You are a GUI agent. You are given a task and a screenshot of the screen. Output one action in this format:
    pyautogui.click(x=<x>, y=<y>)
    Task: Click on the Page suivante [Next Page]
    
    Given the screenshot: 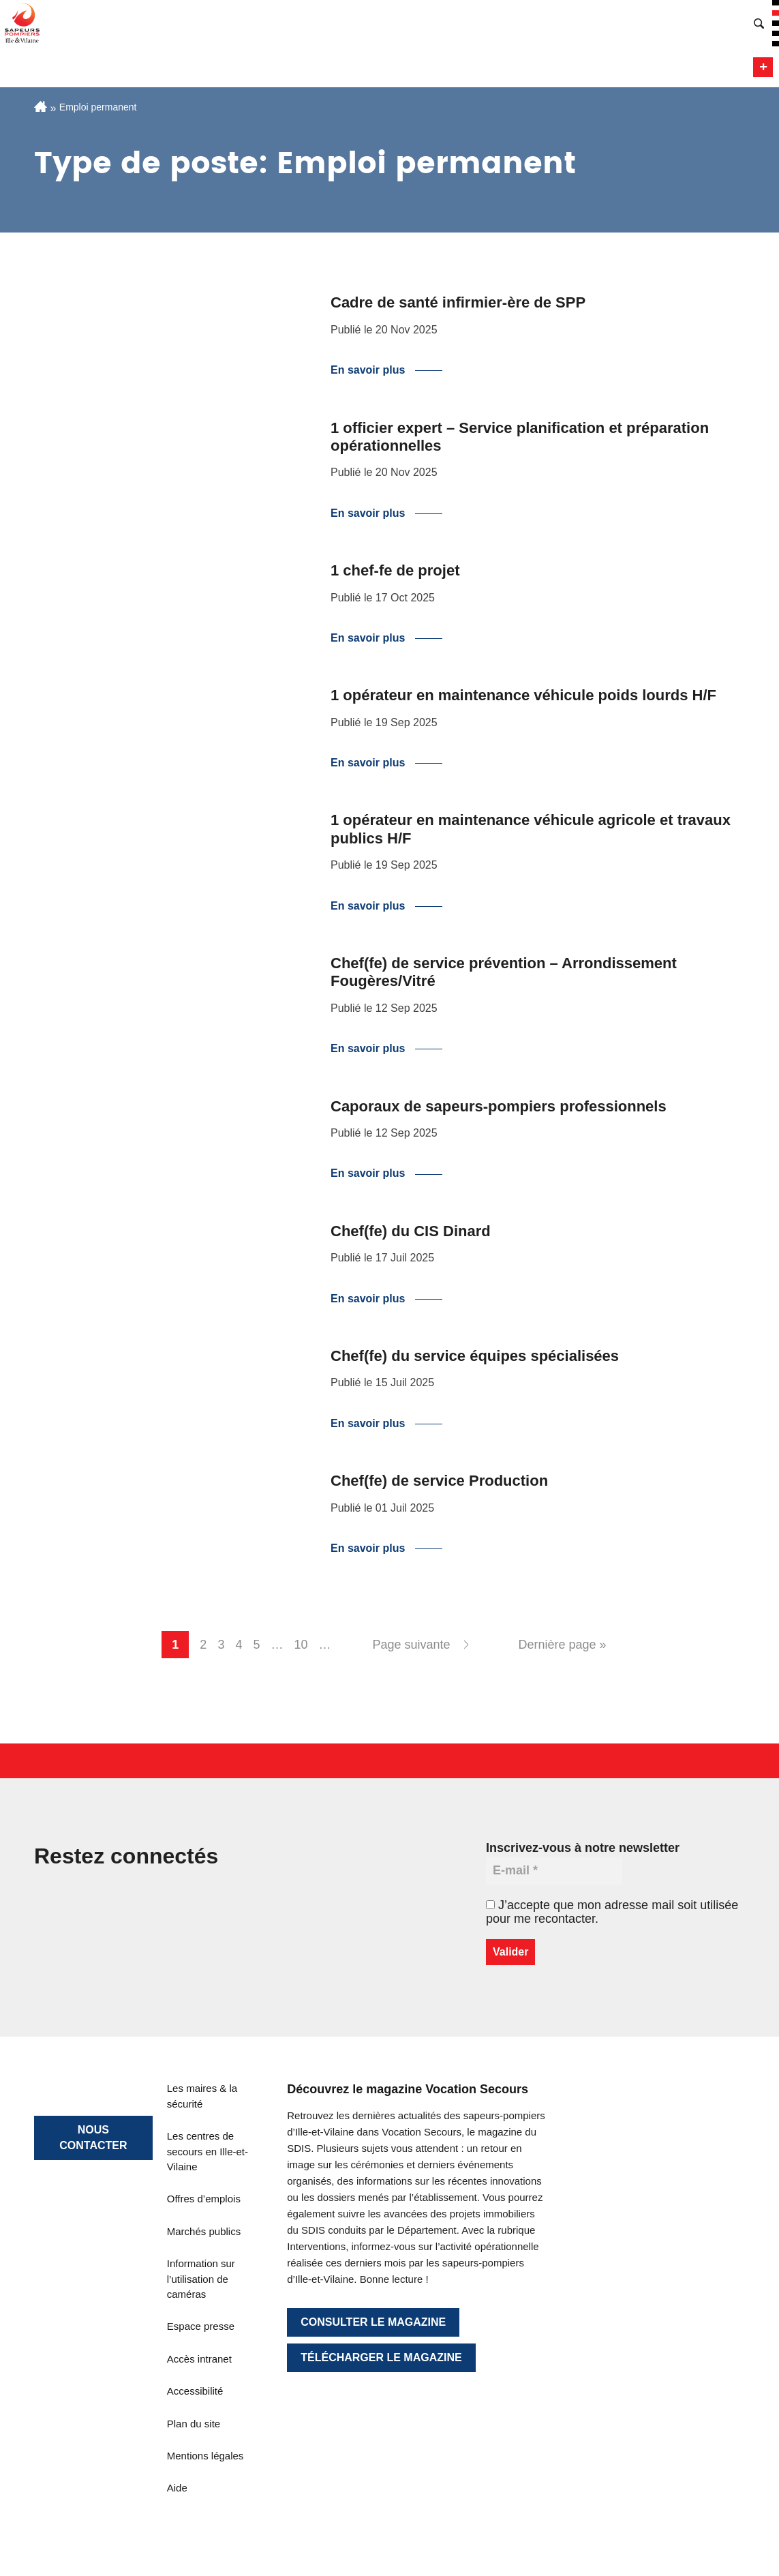 What is the action you would take?
    pyautogui.click(x=411, y=1644)
    